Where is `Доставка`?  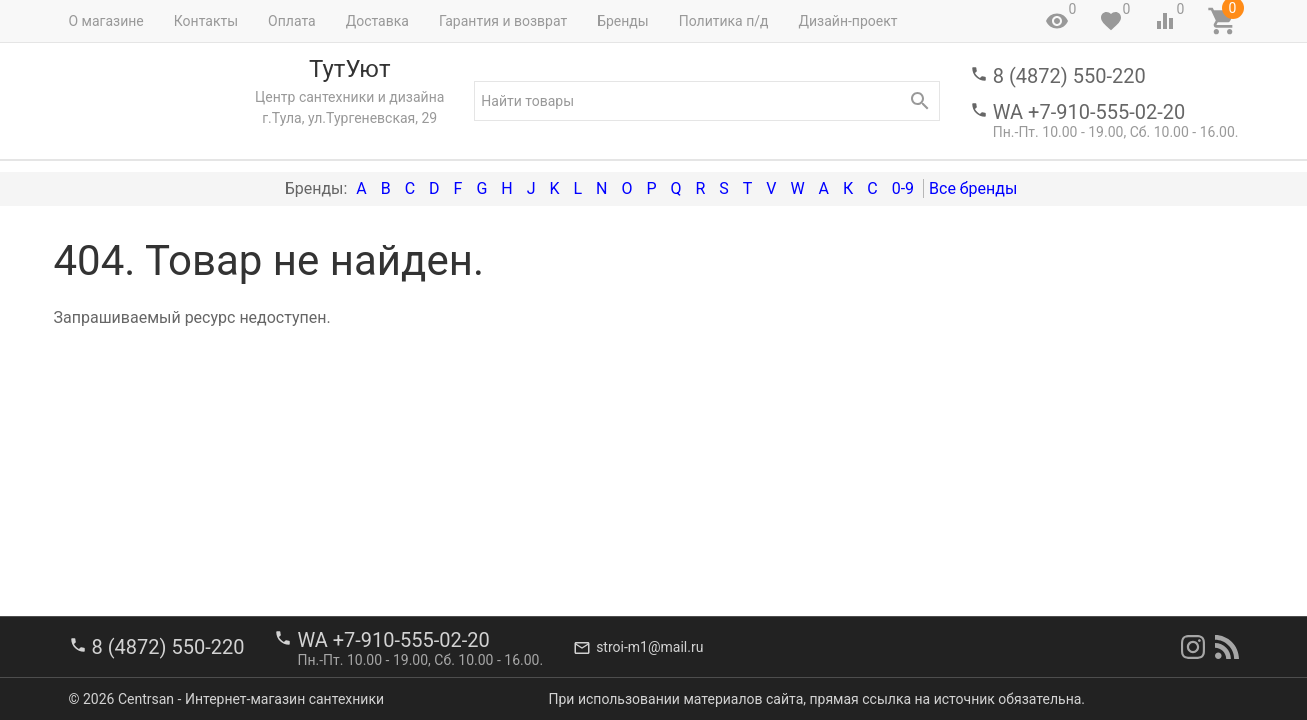 Доставка is located at coordinates (377, 21).